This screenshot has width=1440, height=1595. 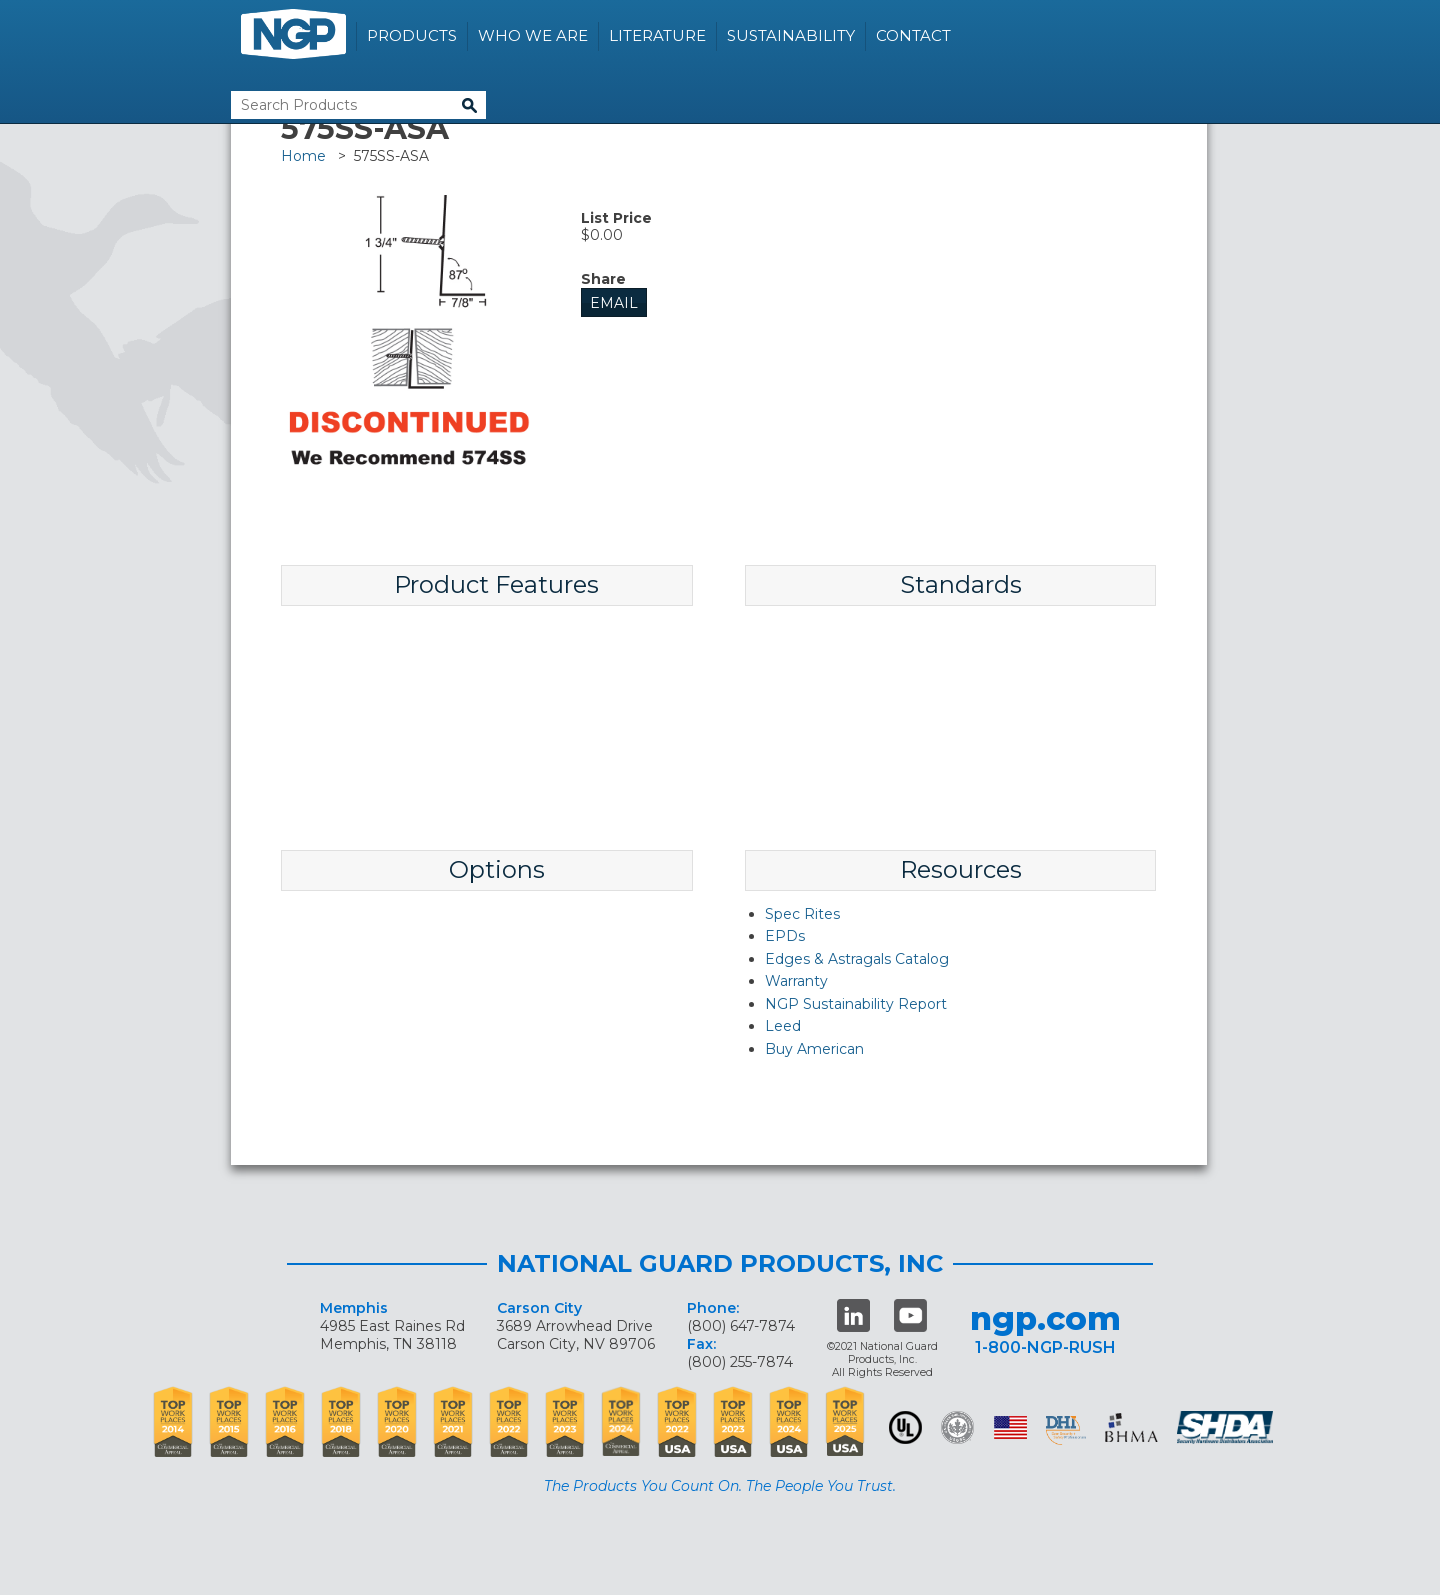 What do you see at coordinates (857, 959) in the screenshot?
I see `Edges & Astragals Catalog` at bounding box center [857, 959].